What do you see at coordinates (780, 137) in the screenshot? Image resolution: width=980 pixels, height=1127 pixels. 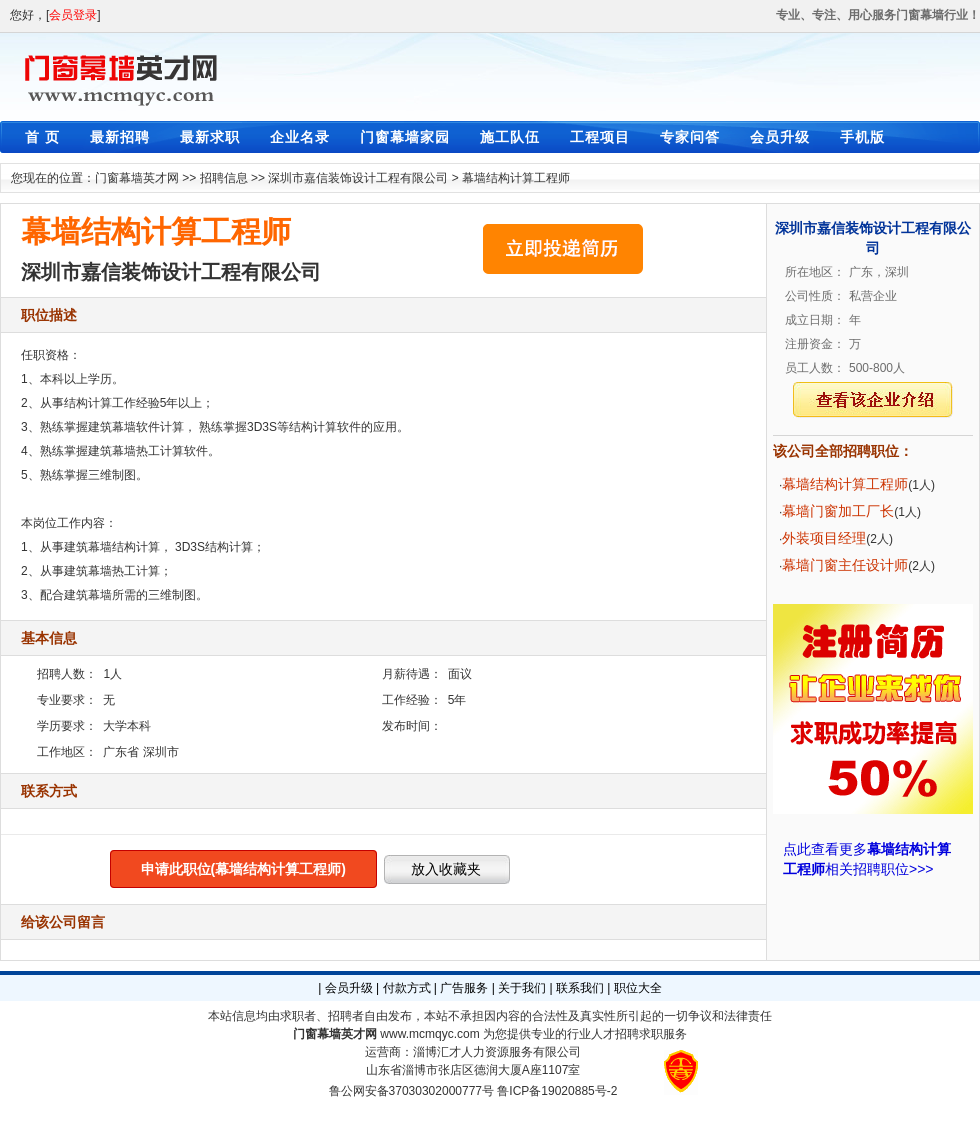 I see `会员升级` at bounding box center [780, 137].